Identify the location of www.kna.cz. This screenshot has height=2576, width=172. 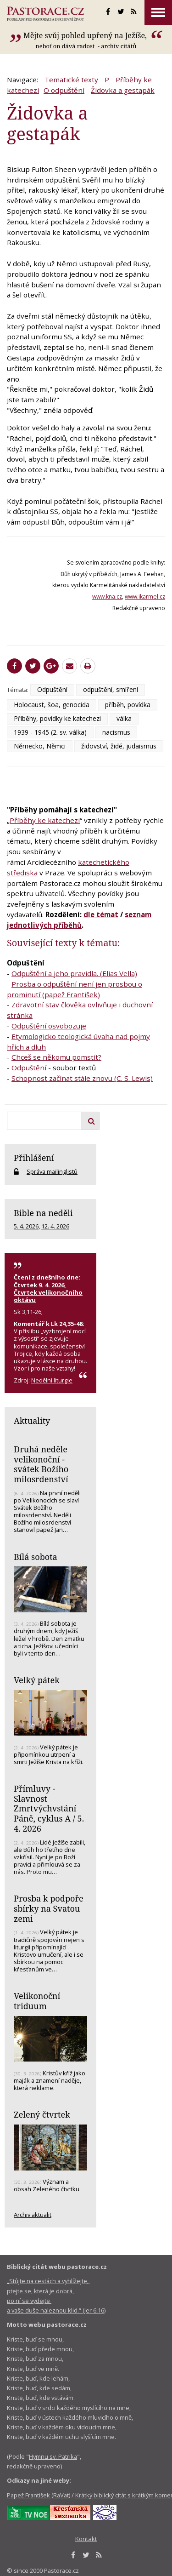
(107, 596).